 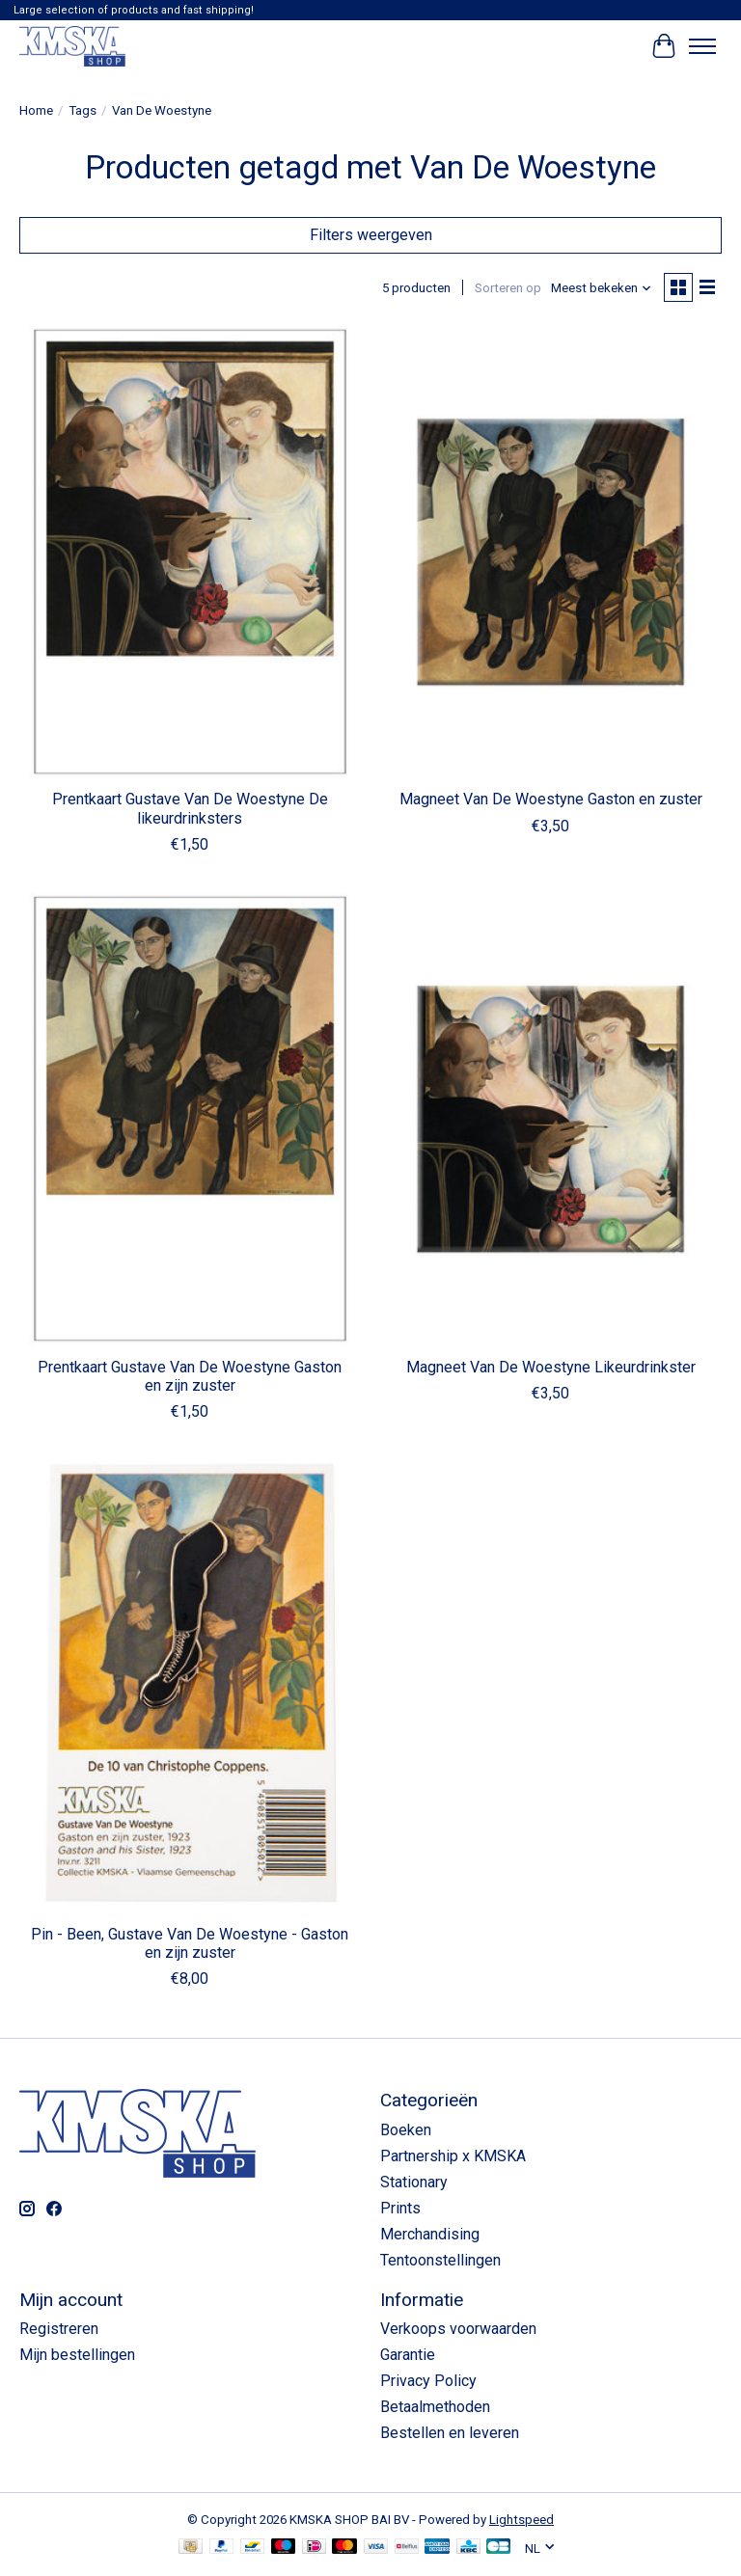 What do you see at coordinates (551, 1367) in the screenshot?
I see `Magneet Van De Woestyne Likeurdrinkster` at bounding box center [551, 1367].